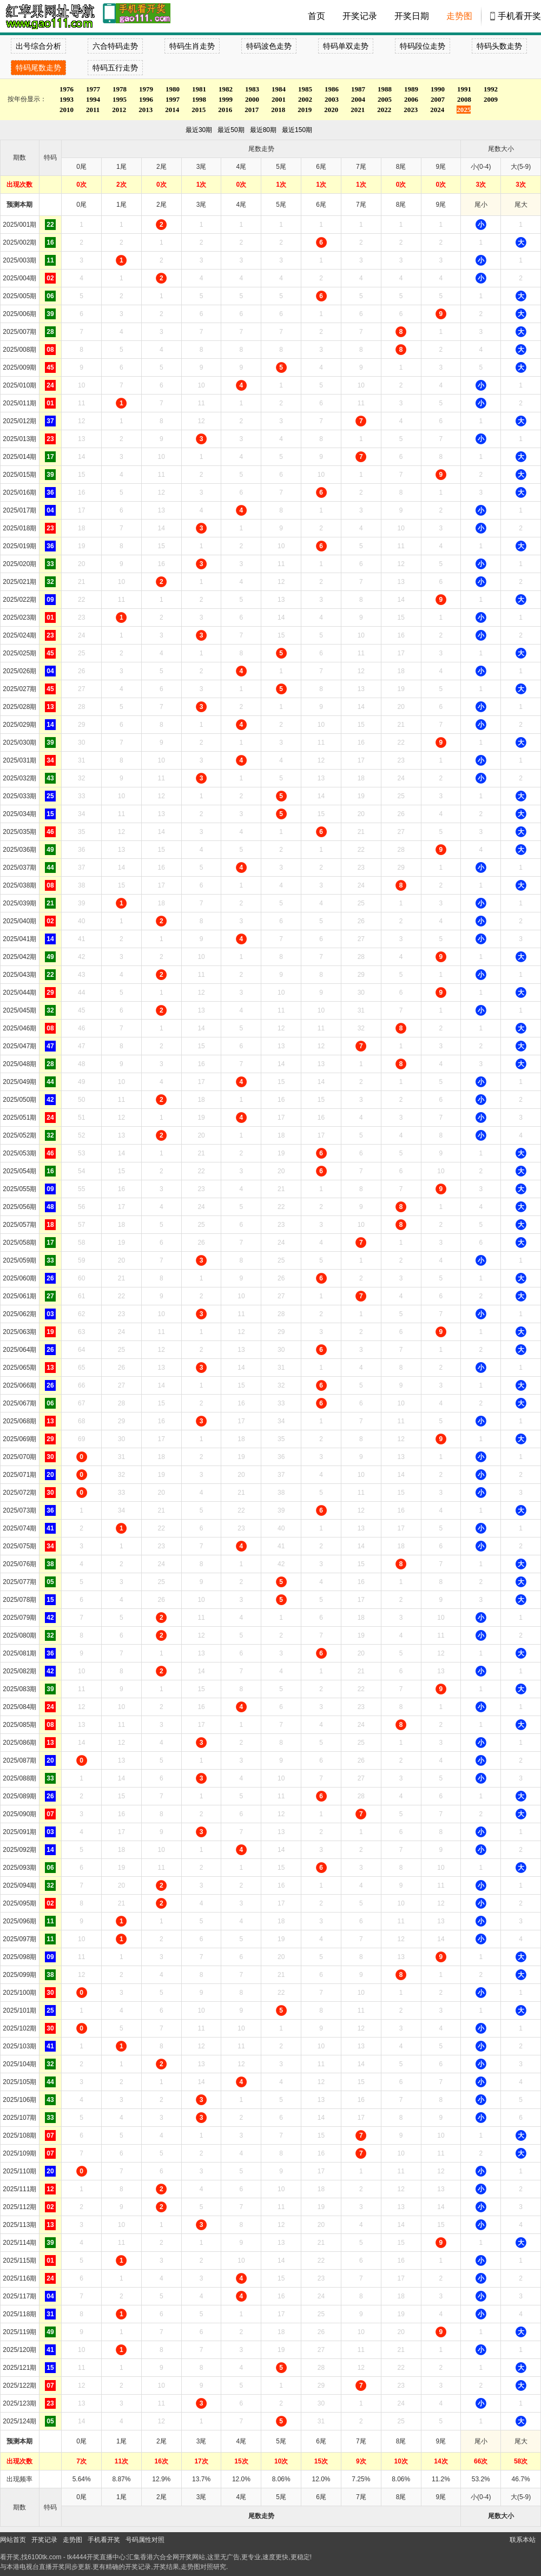 Image resolution: width=541 pixels, height=2576 pixels. Describe the element at coordinates (146, 99) in the screenshot. I see `1996` at that location.